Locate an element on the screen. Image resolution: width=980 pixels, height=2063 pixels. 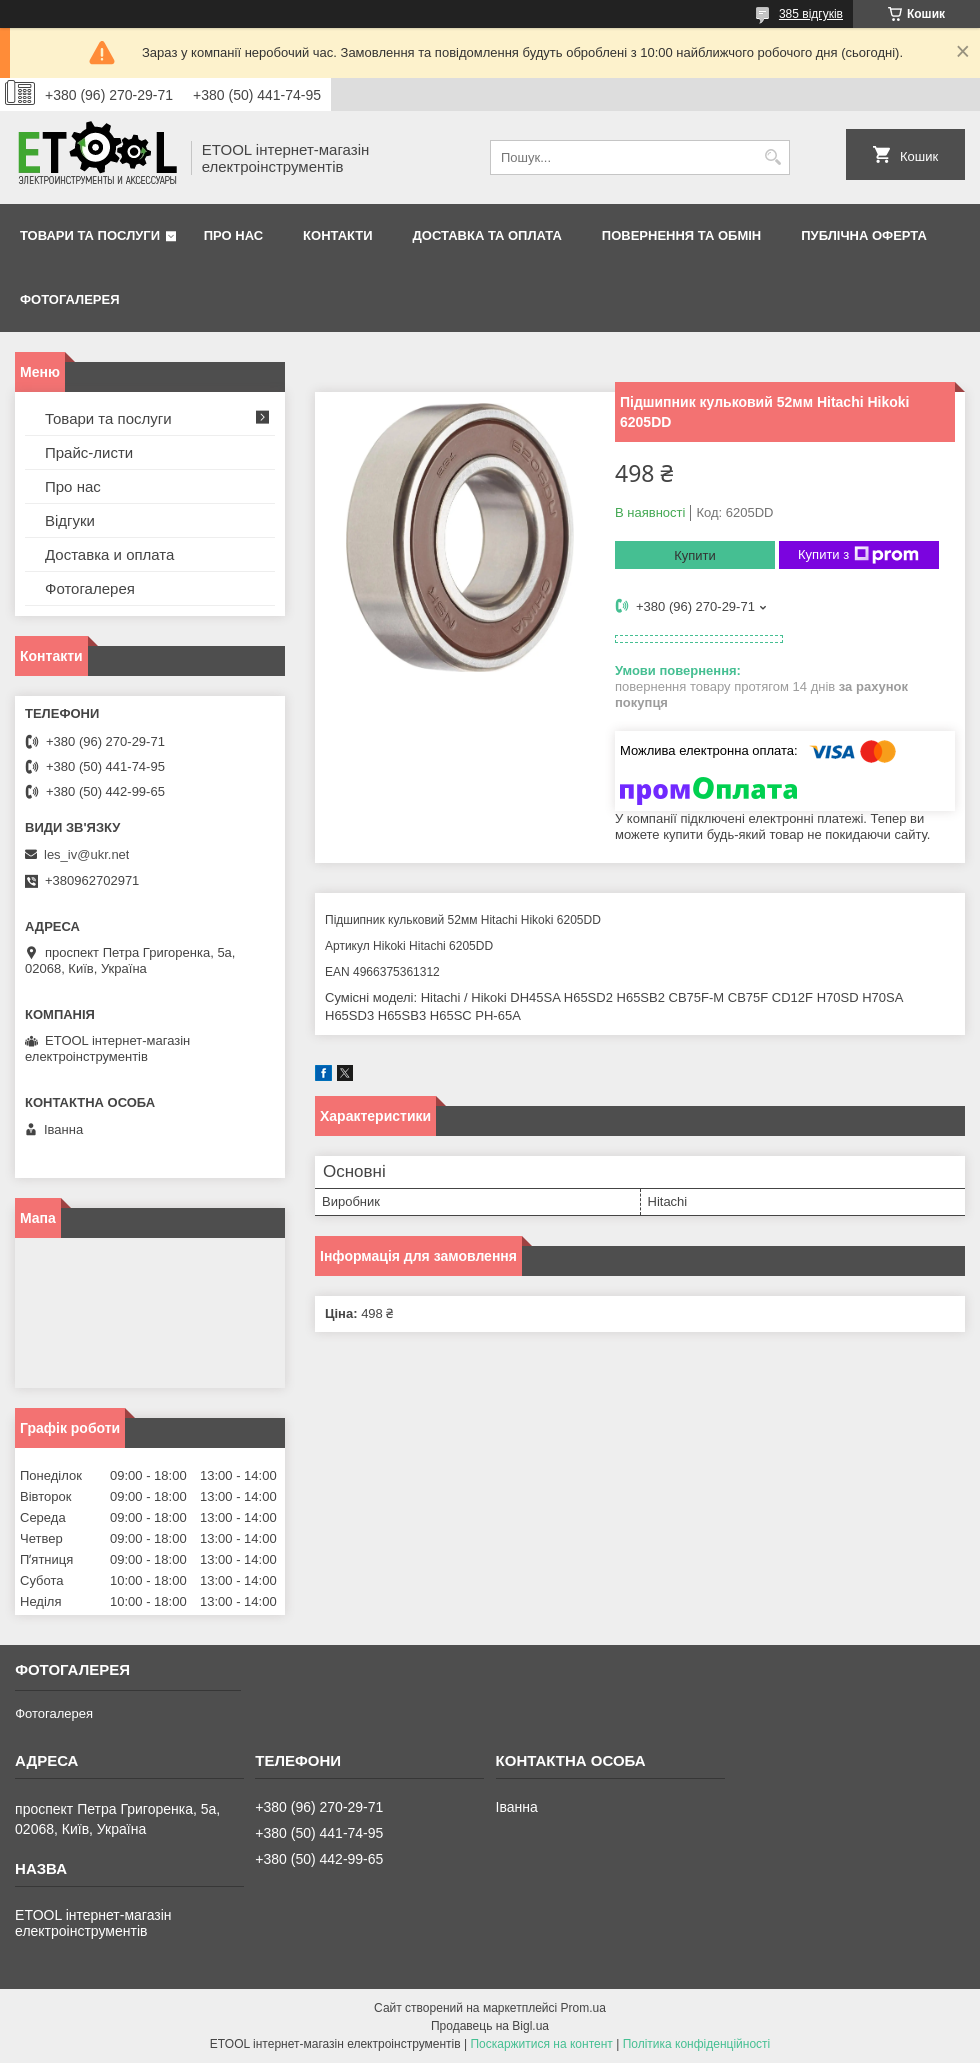
Контакти is located at coordinates (338, 235).